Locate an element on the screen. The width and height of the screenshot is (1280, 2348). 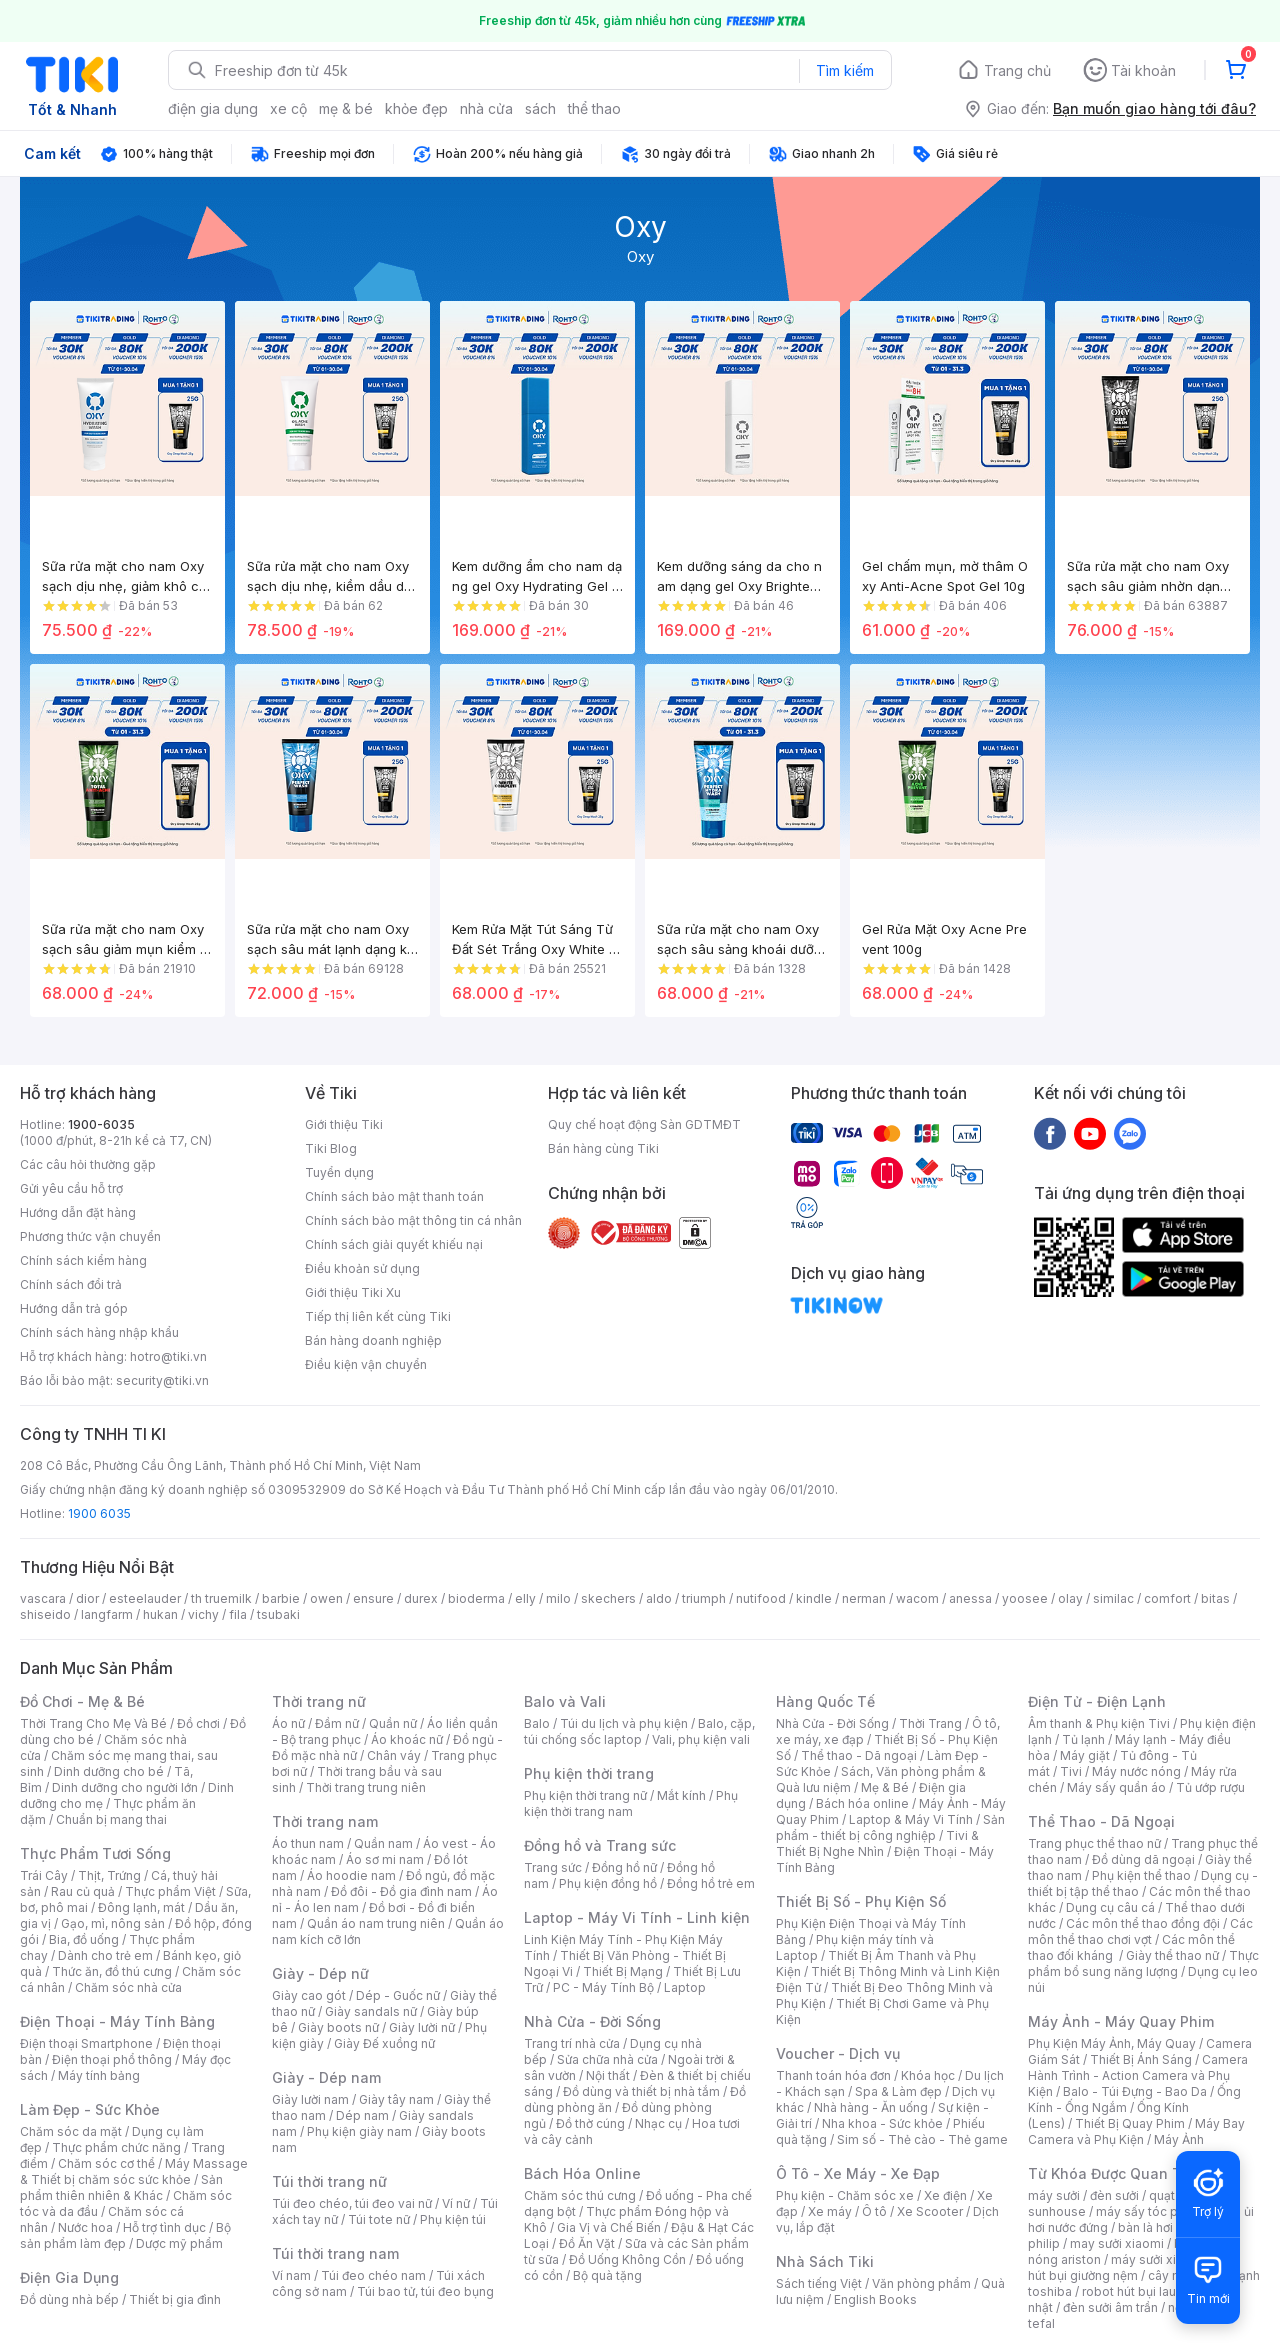
Điện Tử - Điện Lạnh is located at coordinates (1097, 1701).